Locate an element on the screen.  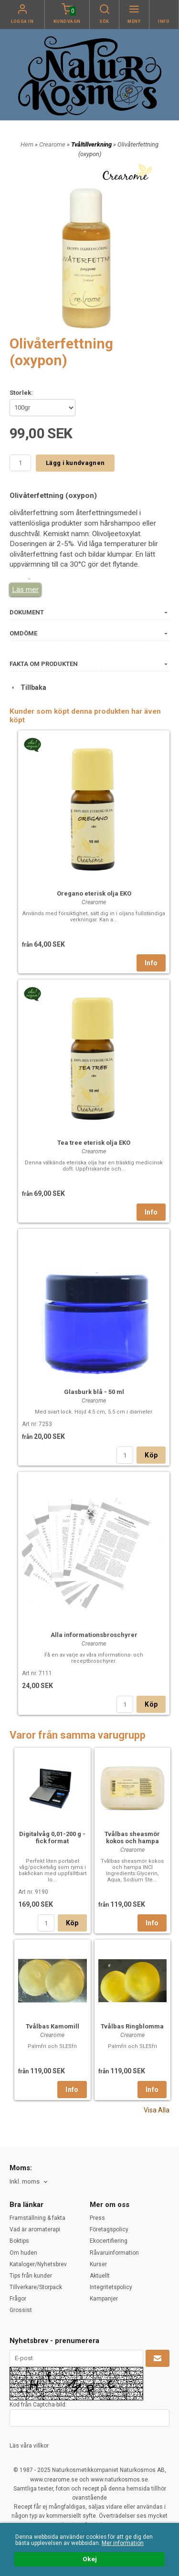
Tillbaka is located at coordinates (28, 687).